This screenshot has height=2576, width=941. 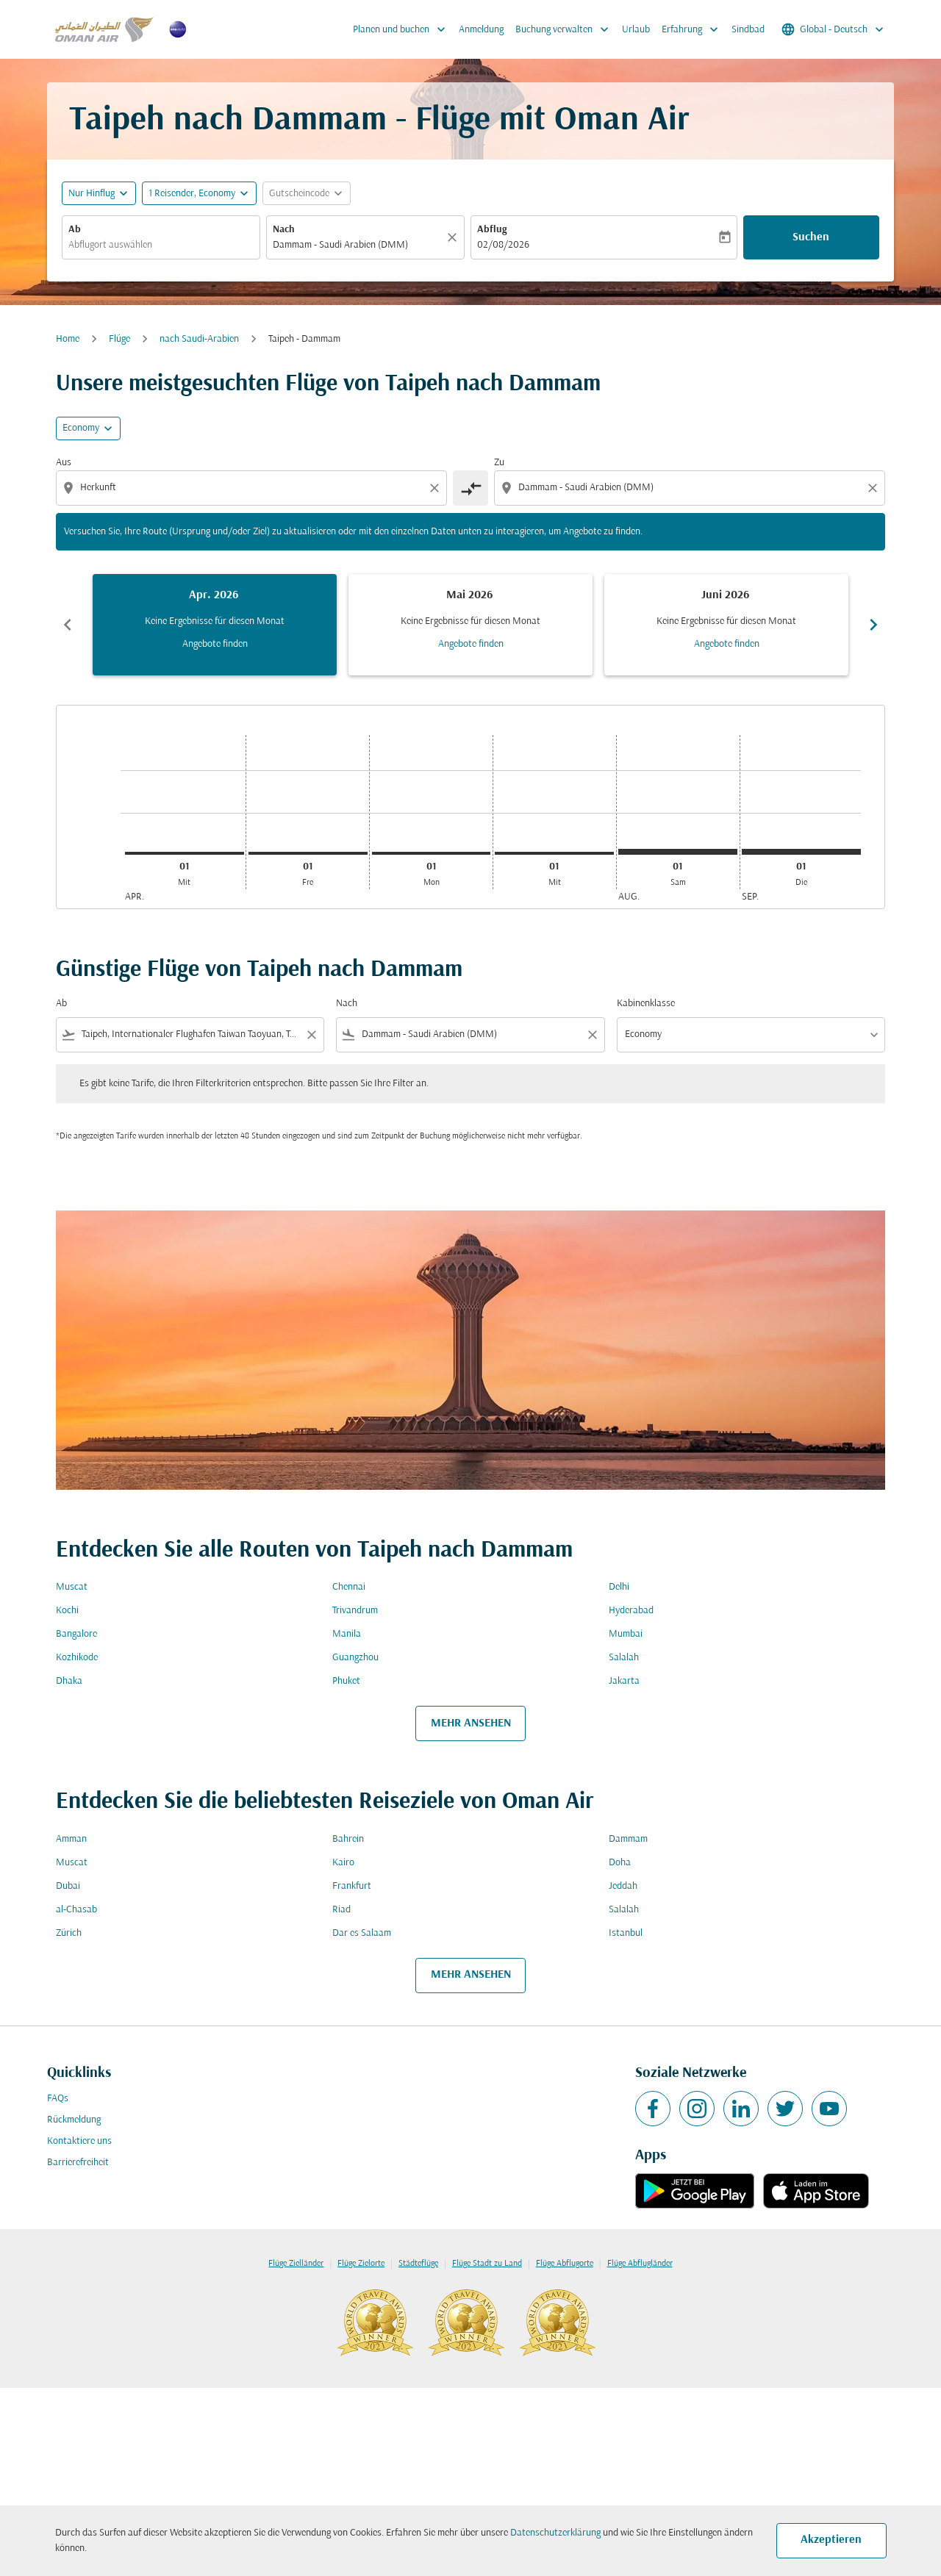 I want to click on Chennai, so click(x=348, y=1587).